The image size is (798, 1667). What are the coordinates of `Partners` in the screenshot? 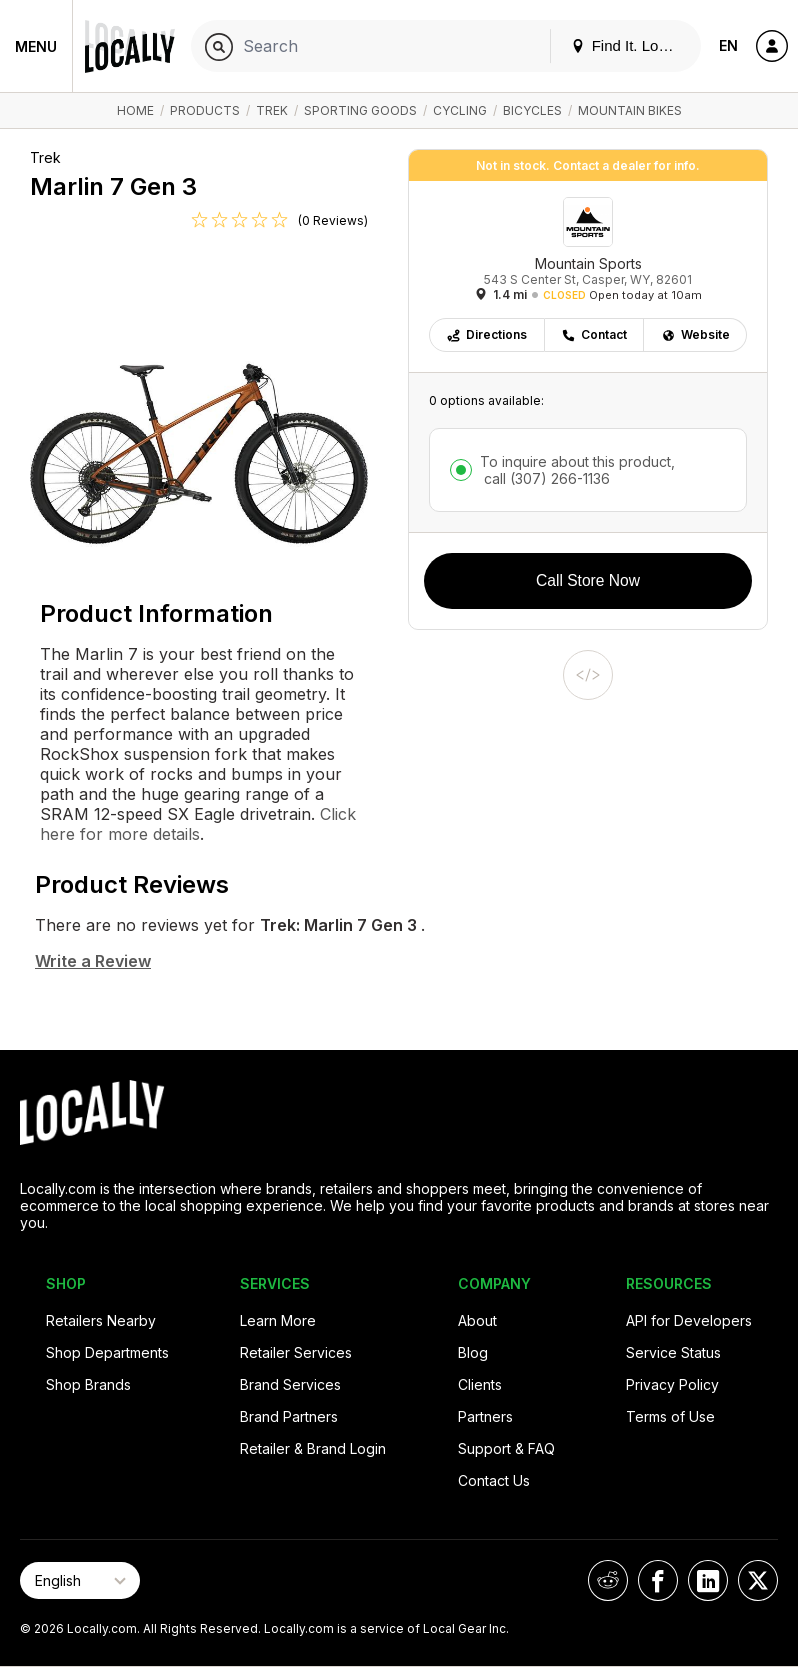 It's located at (485, 1416).